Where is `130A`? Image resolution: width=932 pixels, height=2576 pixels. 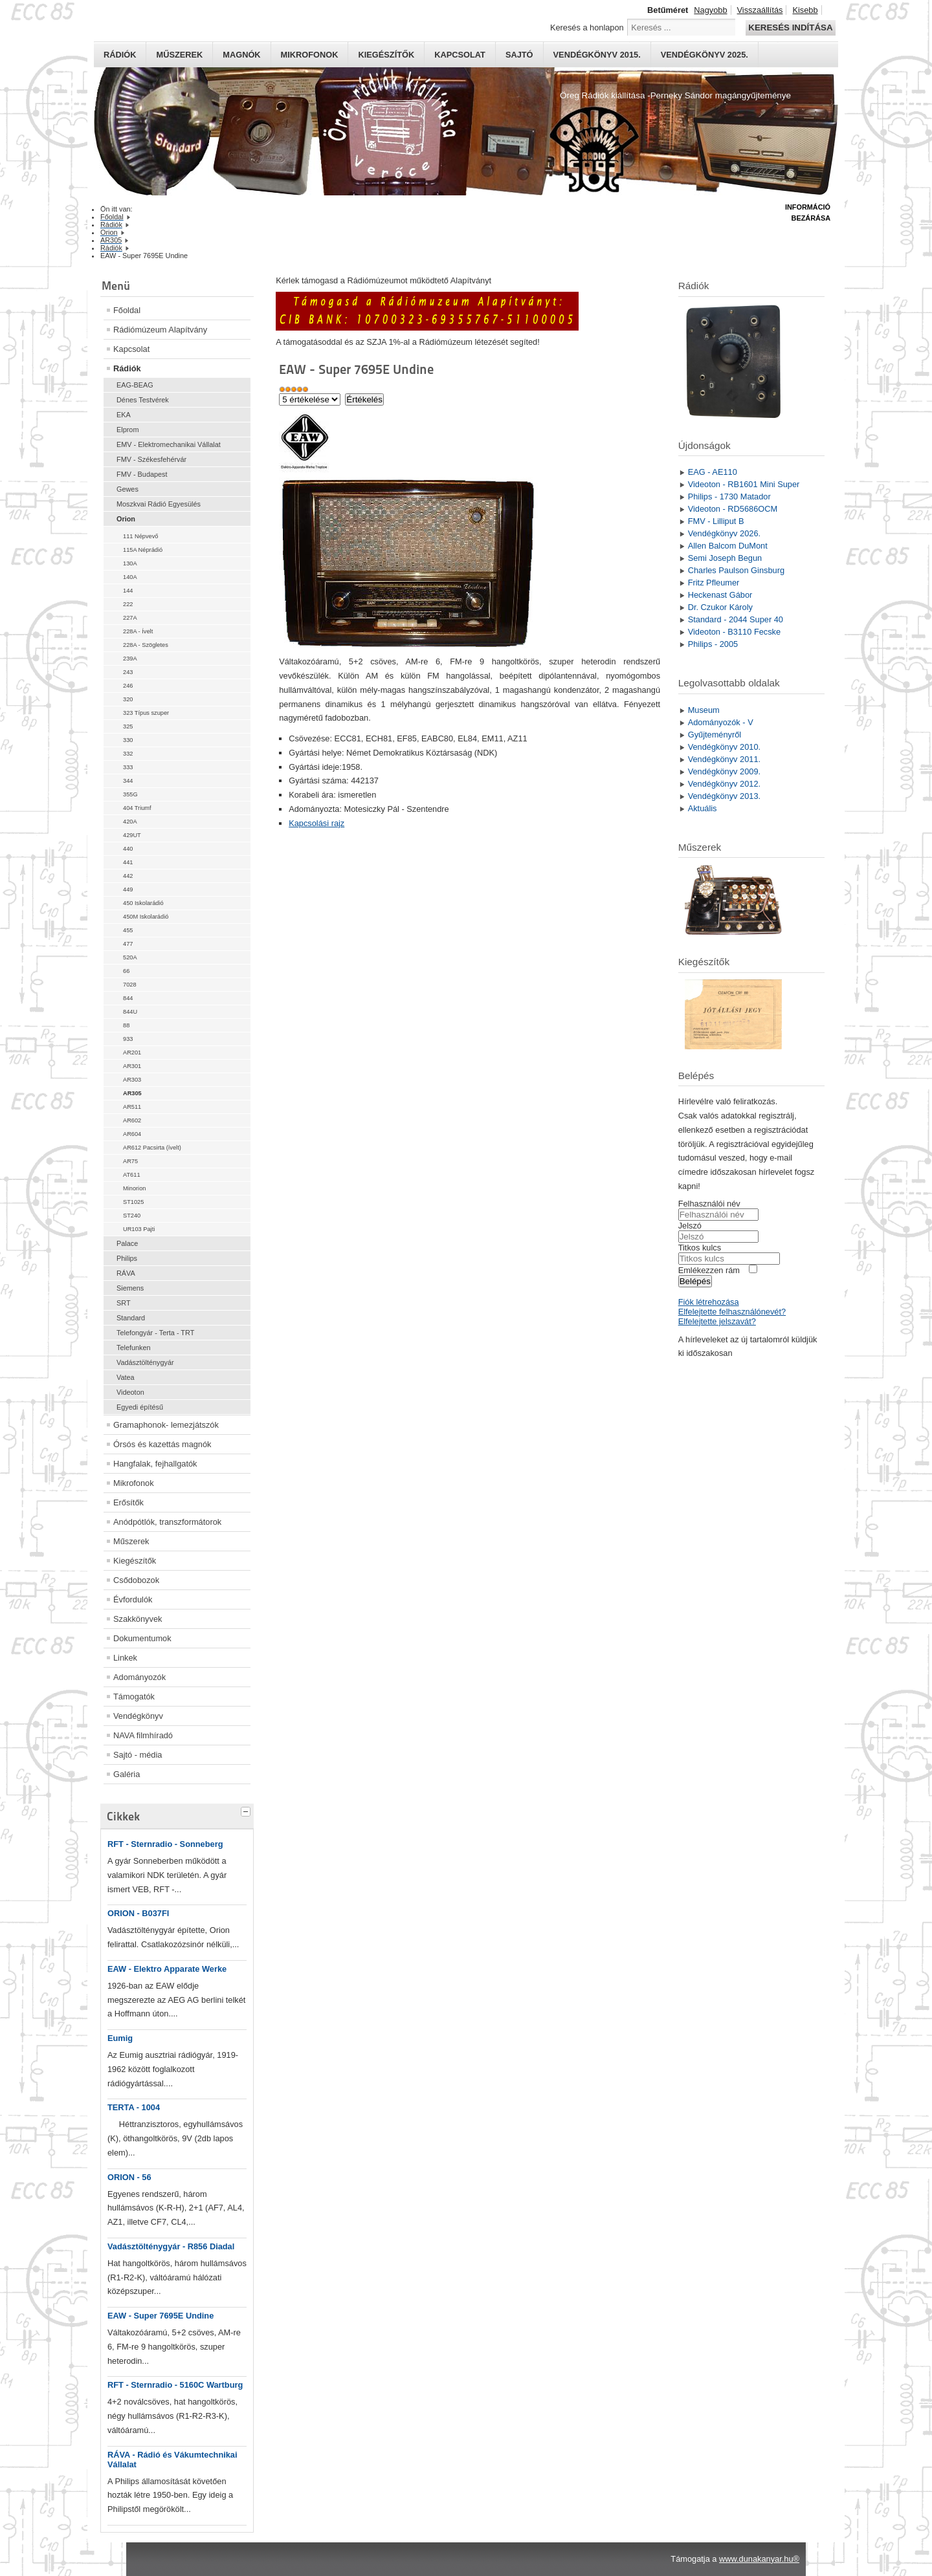
130A is located at coordinates (130, 563).